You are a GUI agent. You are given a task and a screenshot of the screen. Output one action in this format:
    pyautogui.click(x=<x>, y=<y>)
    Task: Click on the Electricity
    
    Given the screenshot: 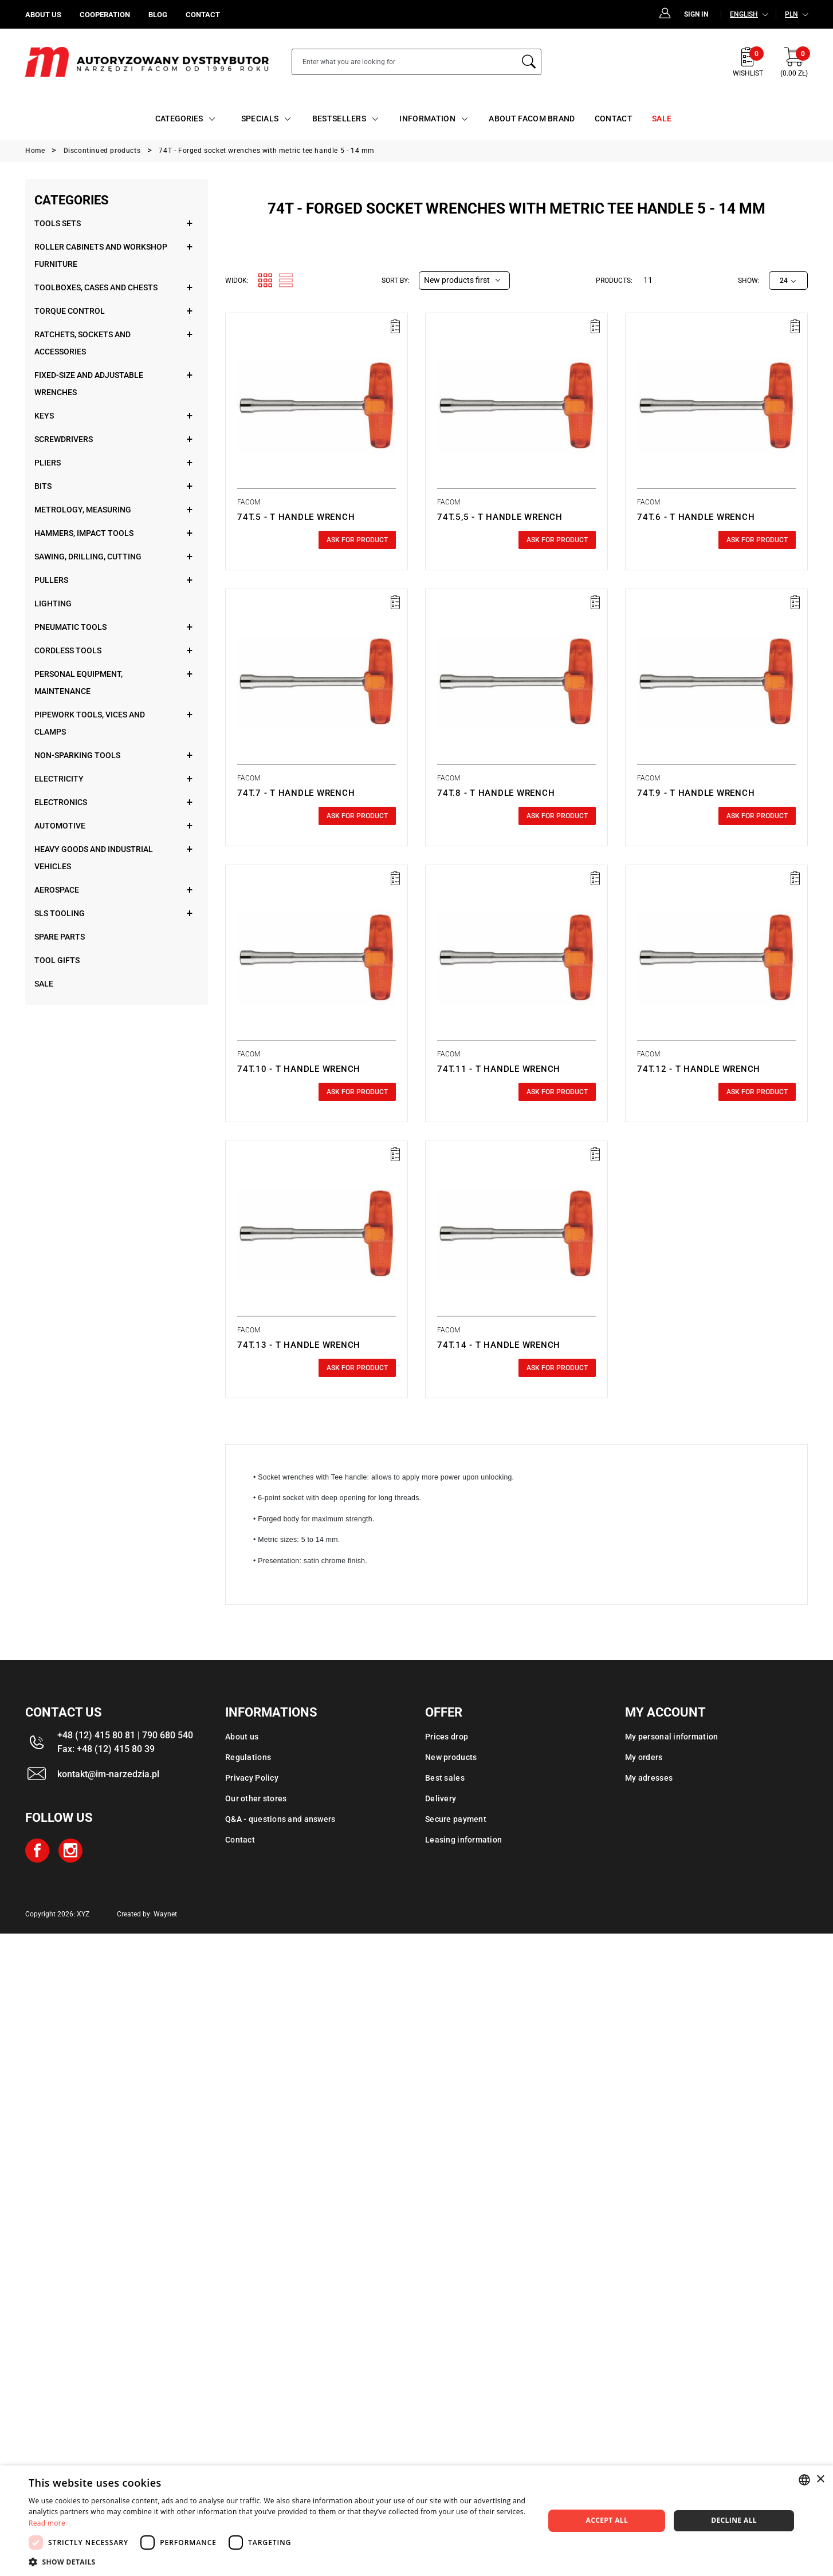 What is the action you would take?
    pyautogui.click(x=59, y=778)
    